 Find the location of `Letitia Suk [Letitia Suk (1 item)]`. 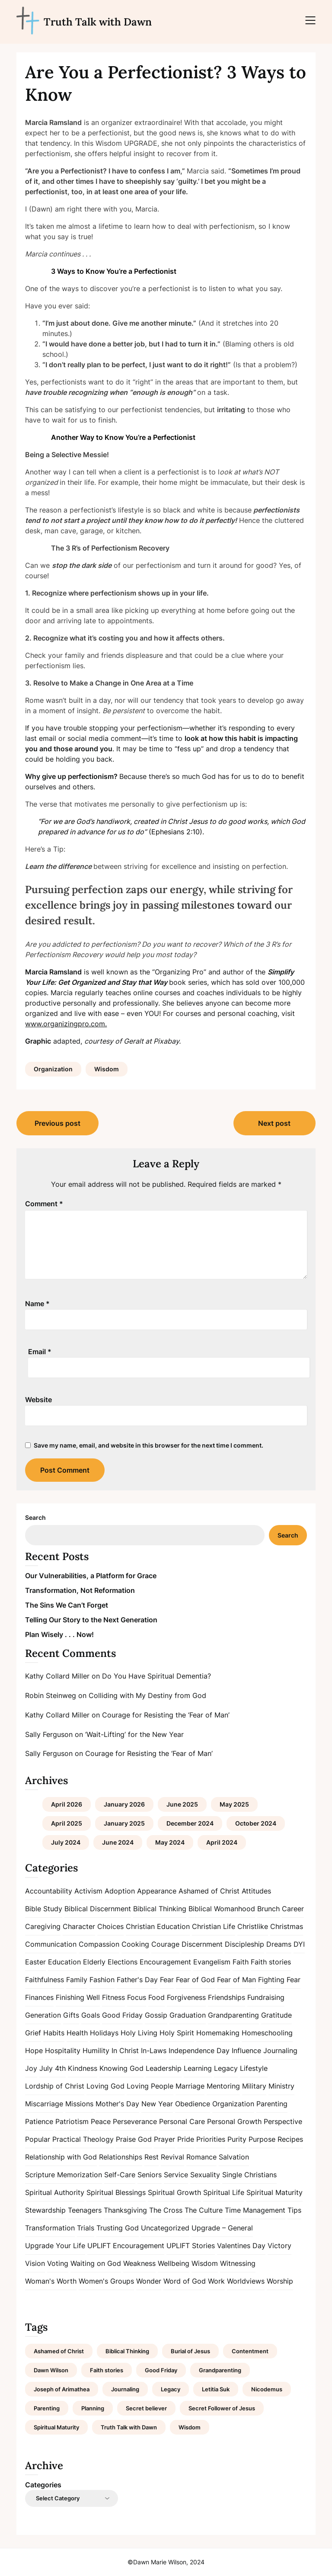

Letitia Suk [Letitia Suk (1 item)] is located at coordinates (216, 2389).